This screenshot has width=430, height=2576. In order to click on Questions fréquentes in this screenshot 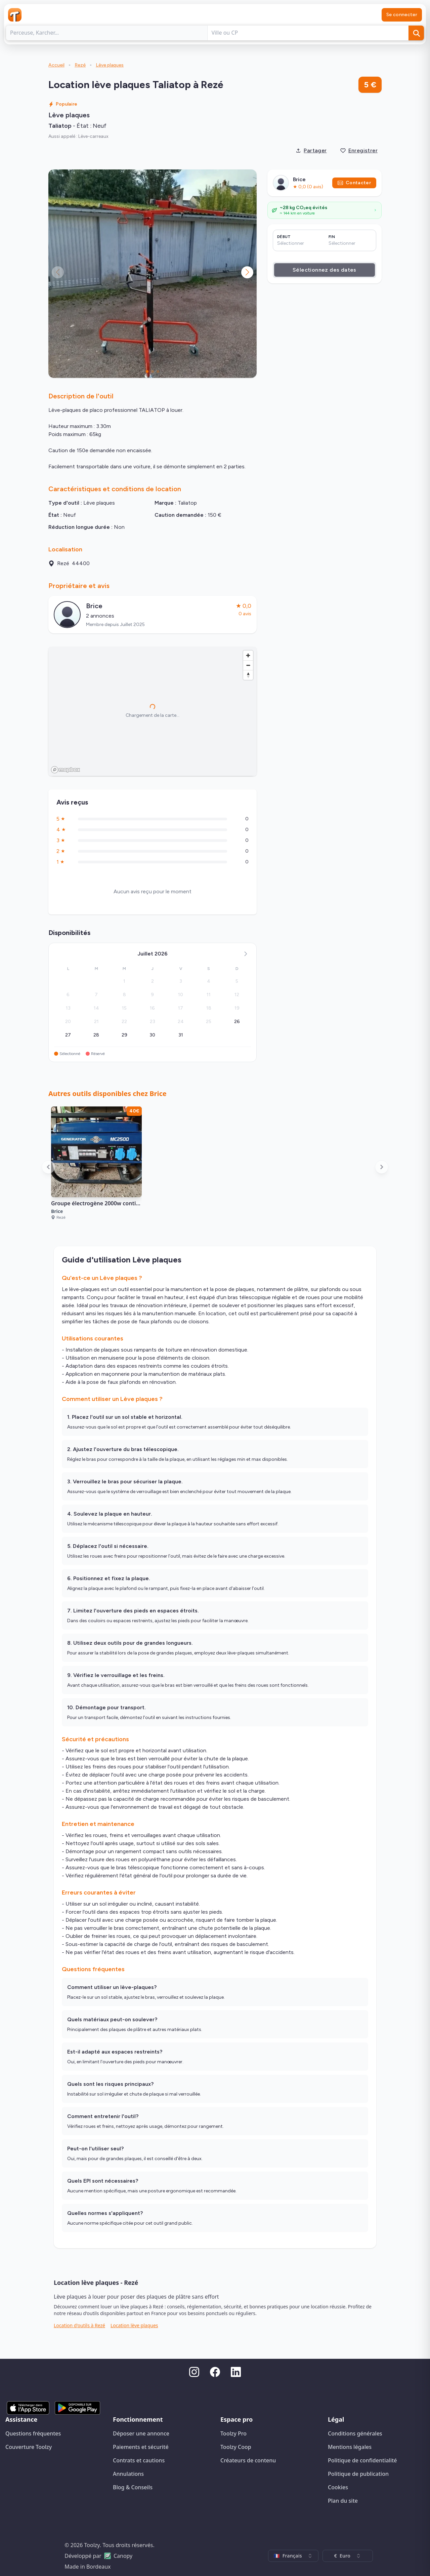, I will do `click(33, 2433)`.